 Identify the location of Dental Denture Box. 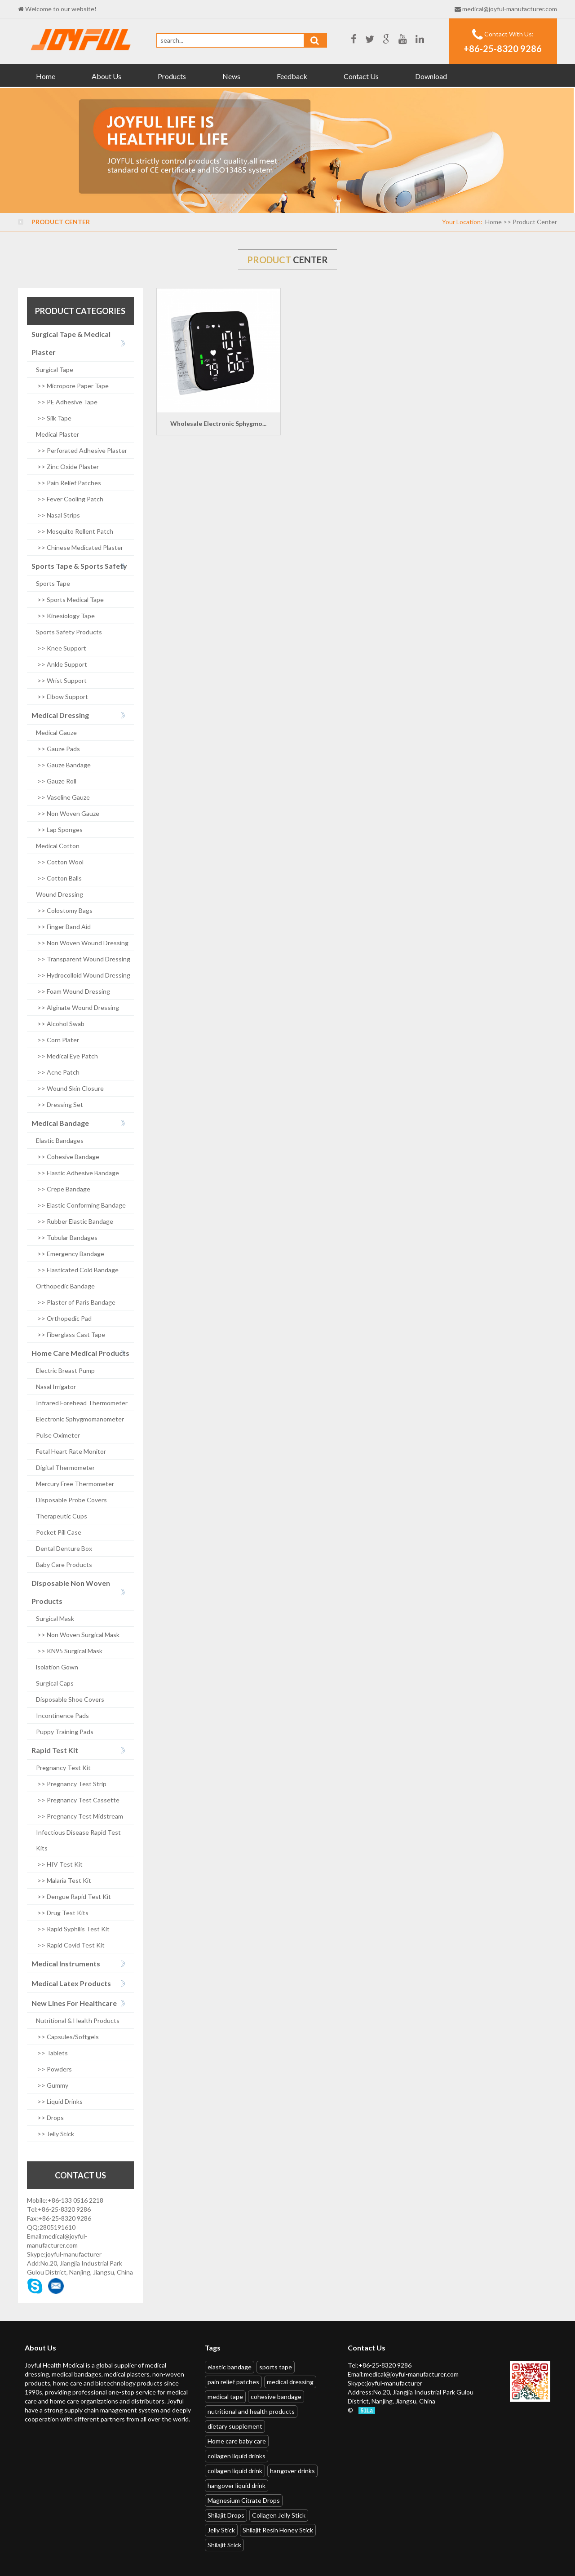
(64, 1548).